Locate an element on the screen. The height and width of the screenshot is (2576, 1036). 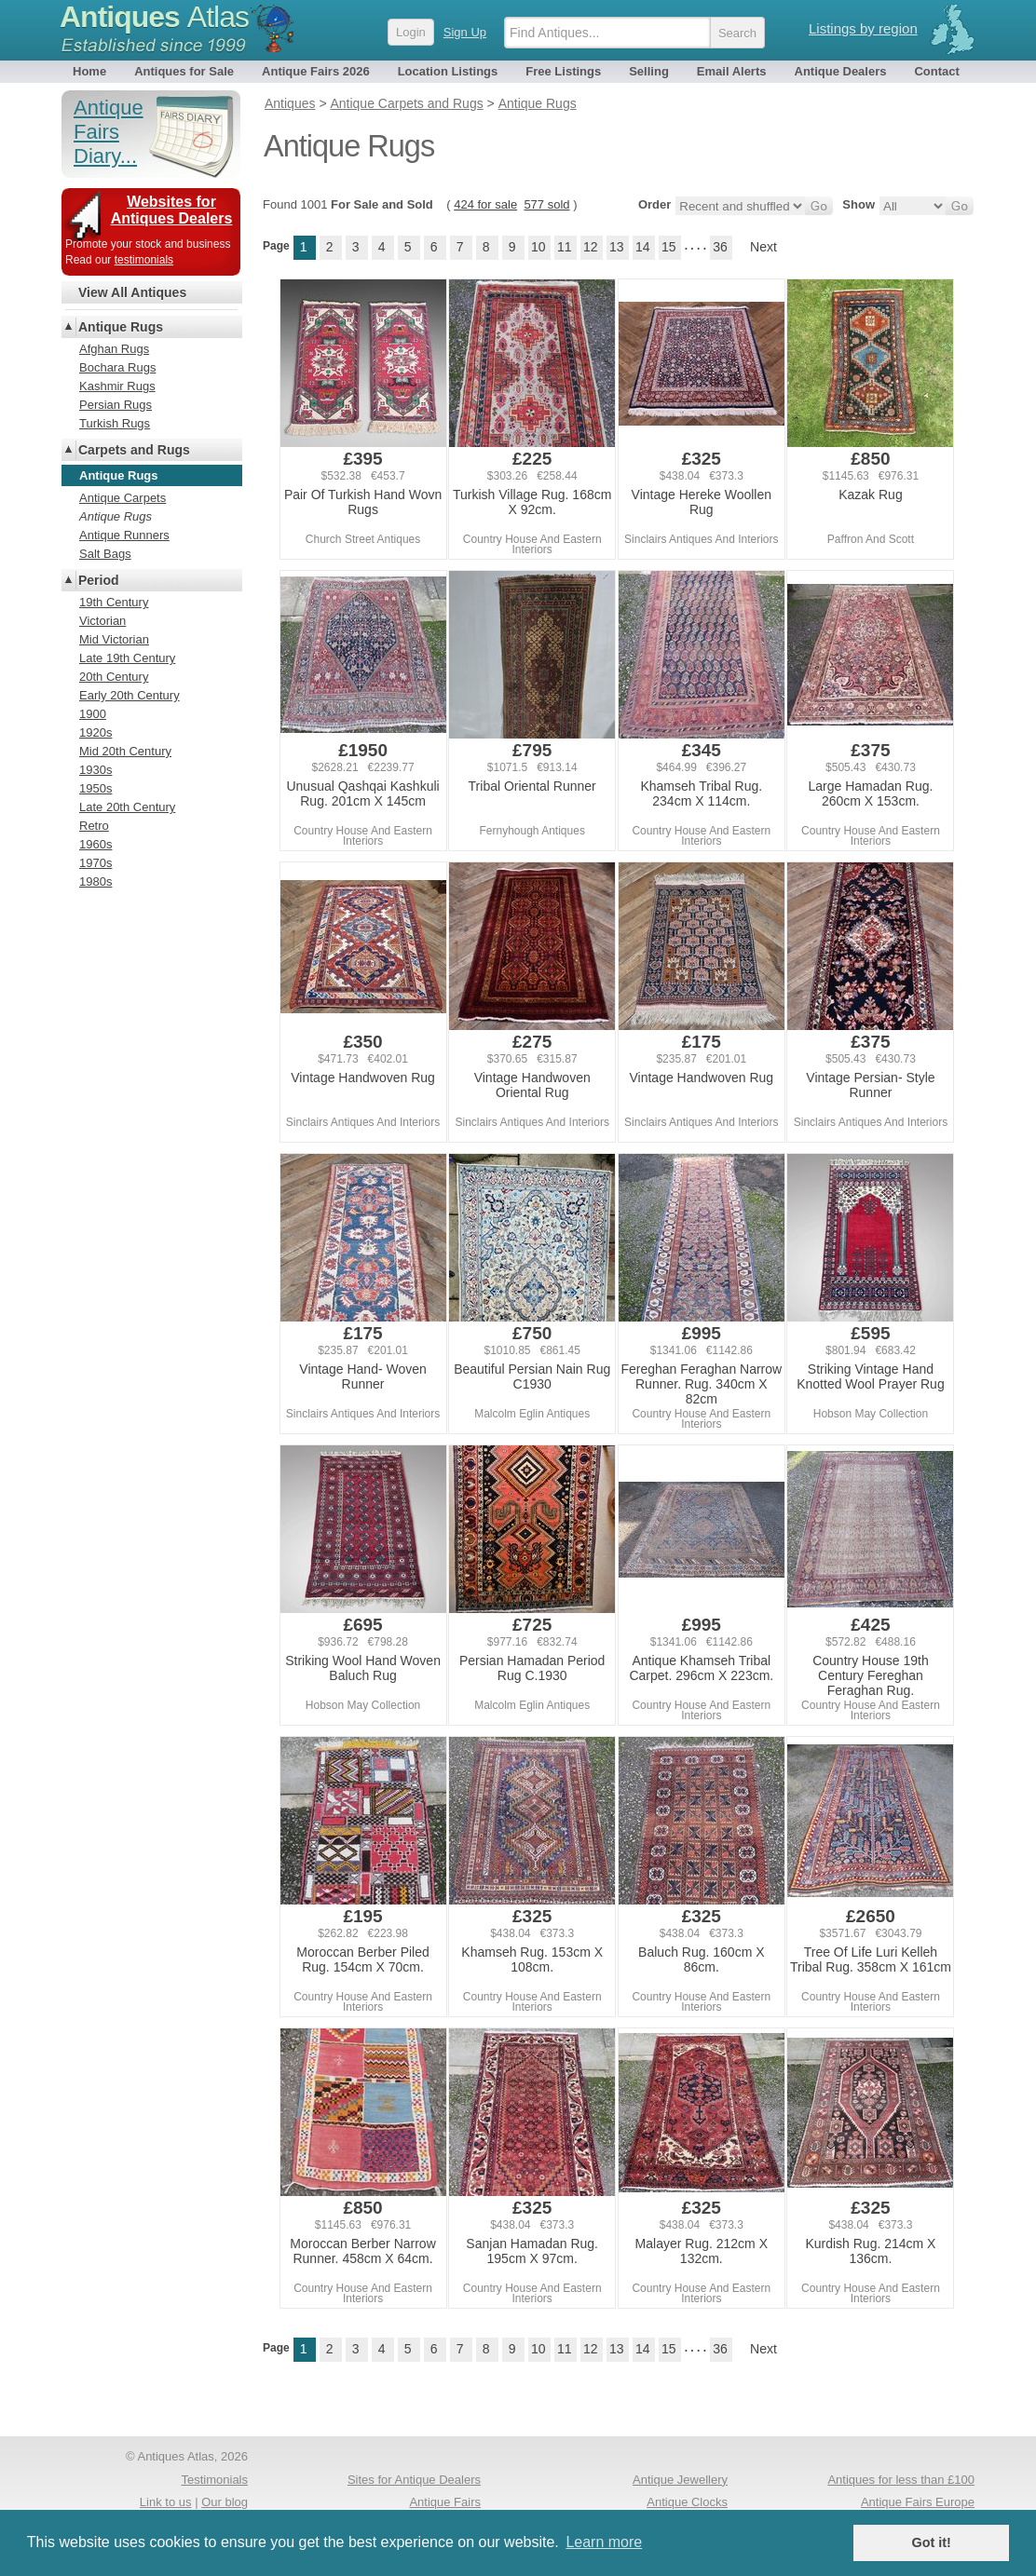
Email Alerts is located at coordinates (732, 71).